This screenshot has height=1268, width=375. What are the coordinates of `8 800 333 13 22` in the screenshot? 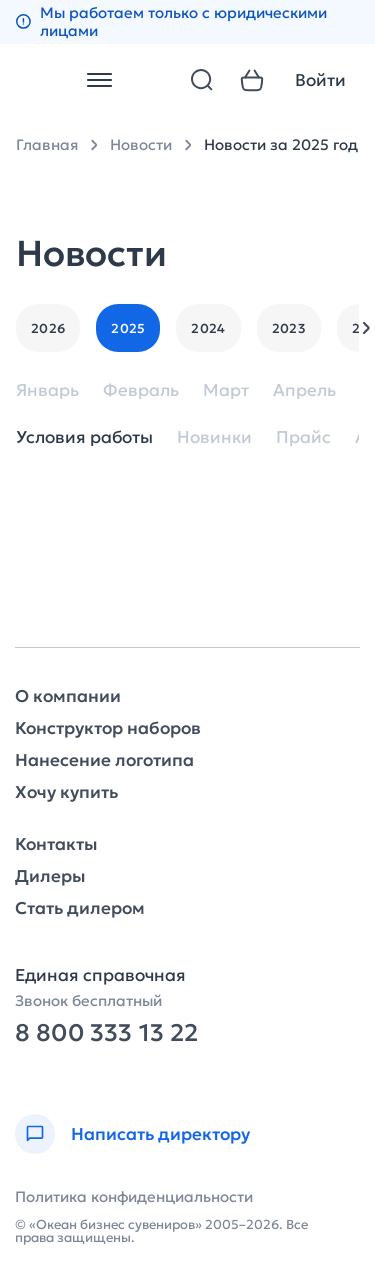 It's located at (106, 1033).